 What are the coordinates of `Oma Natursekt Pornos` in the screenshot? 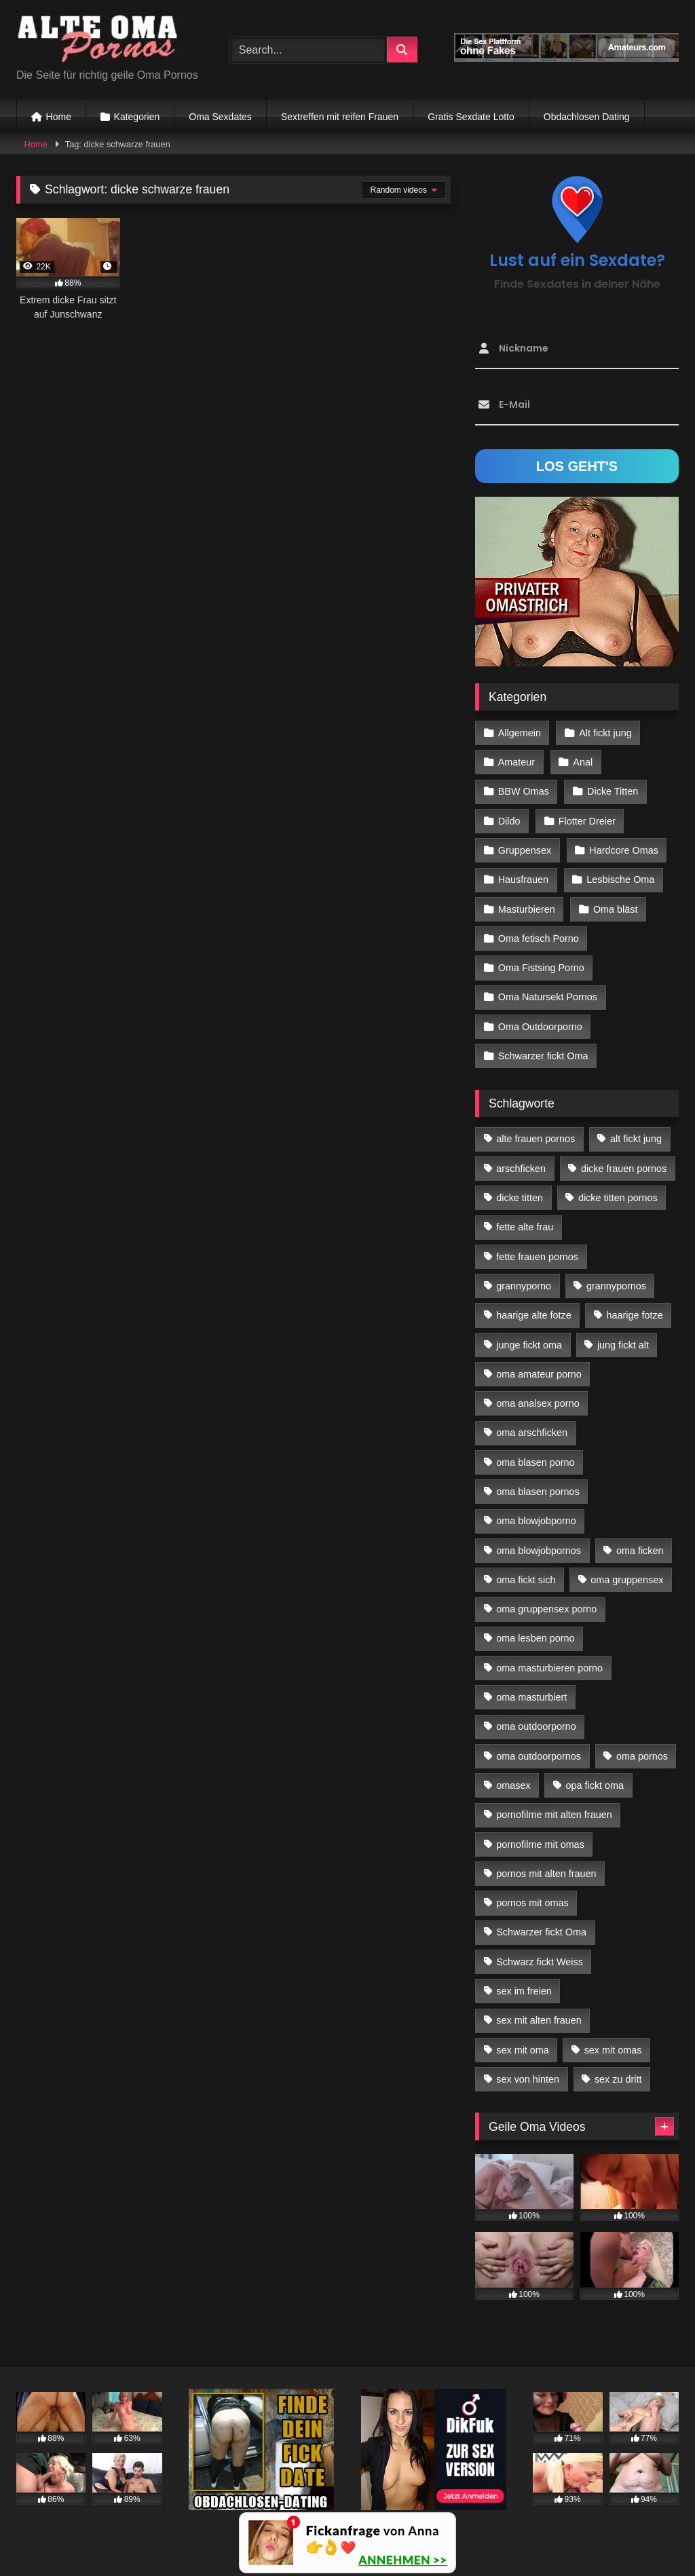 It's located at (547, 996).